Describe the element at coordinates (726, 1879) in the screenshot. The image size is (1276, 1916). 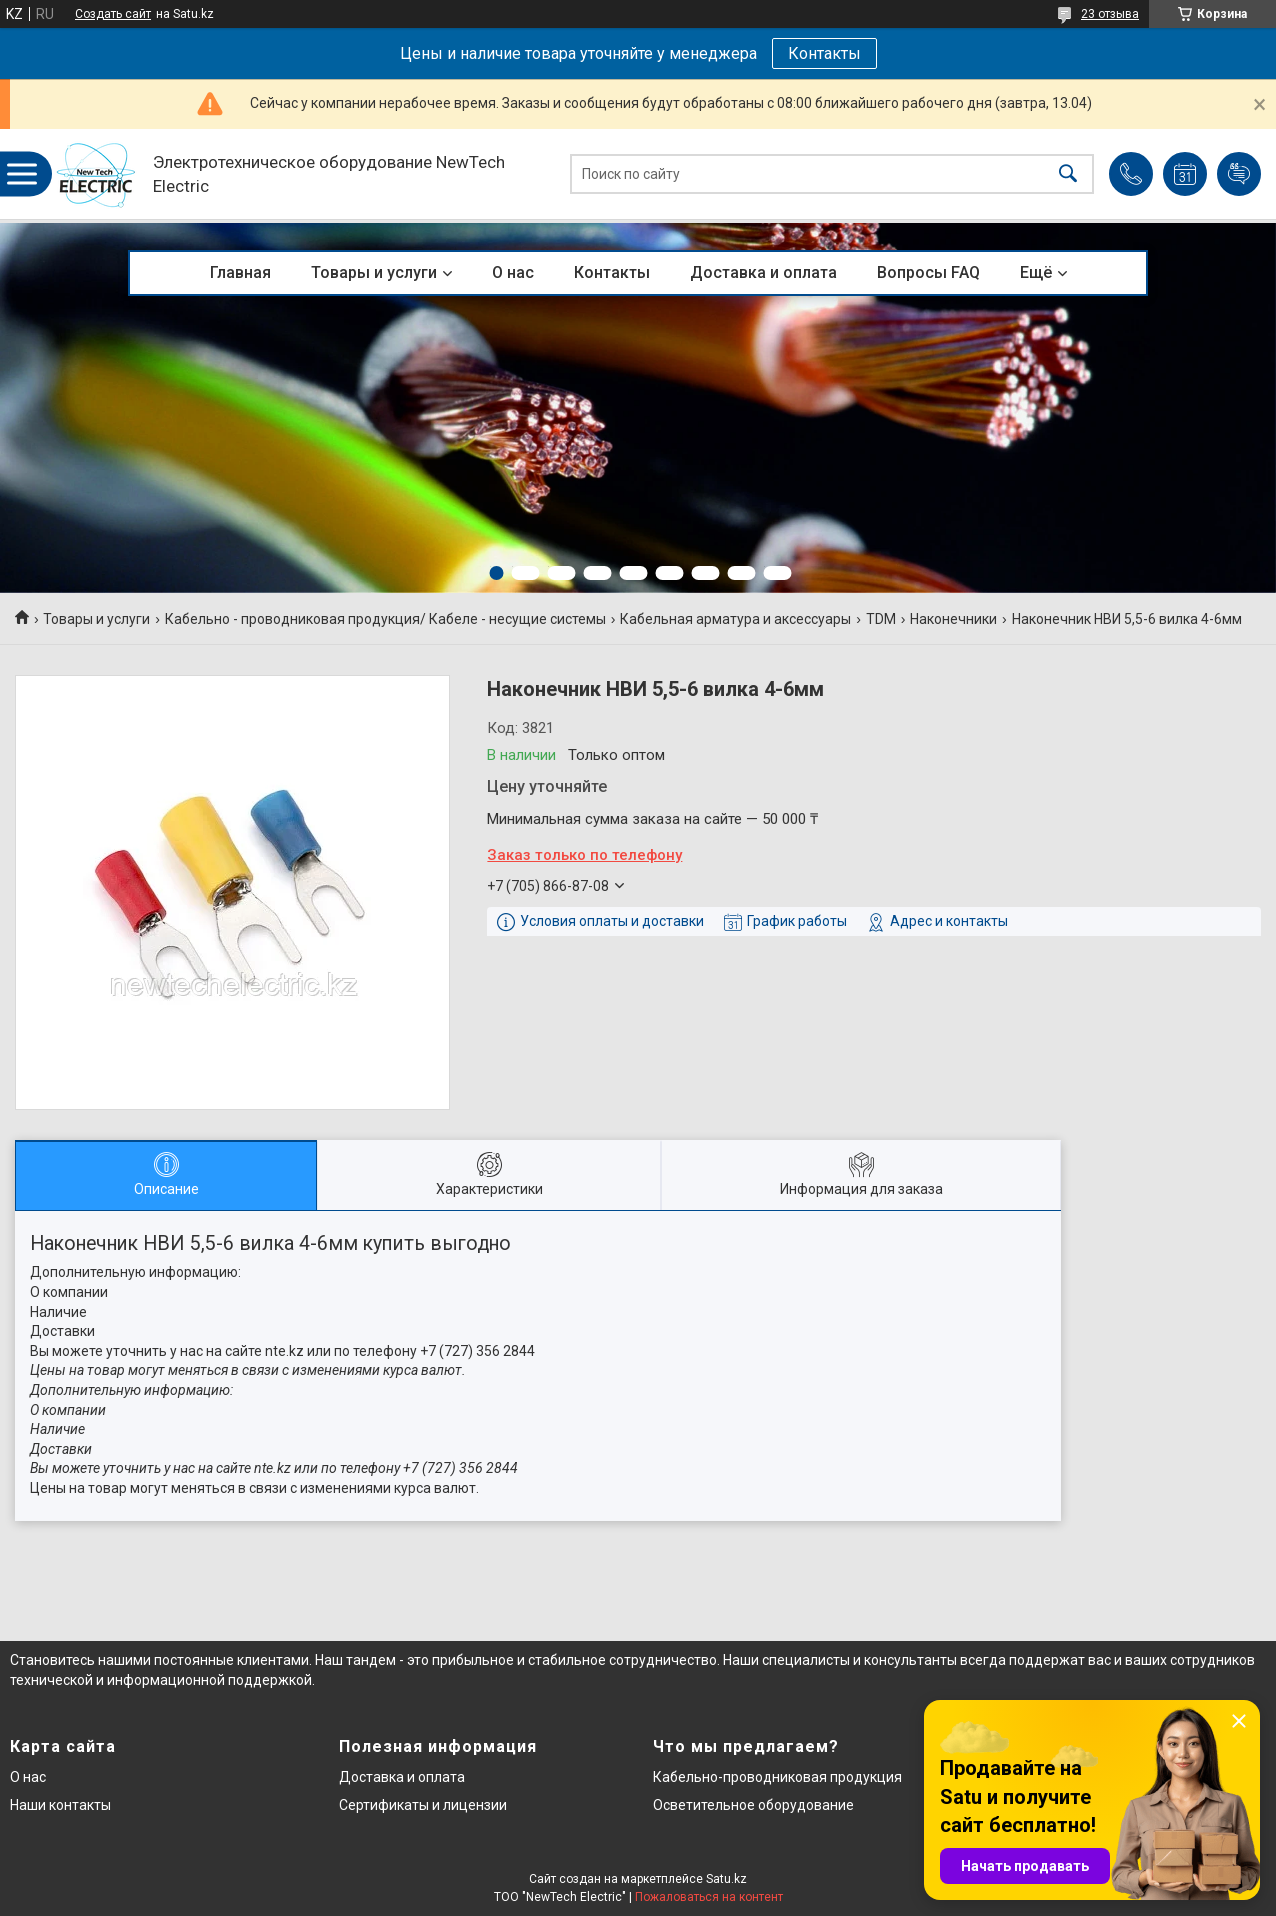
I see `Satu.kz` at that location.